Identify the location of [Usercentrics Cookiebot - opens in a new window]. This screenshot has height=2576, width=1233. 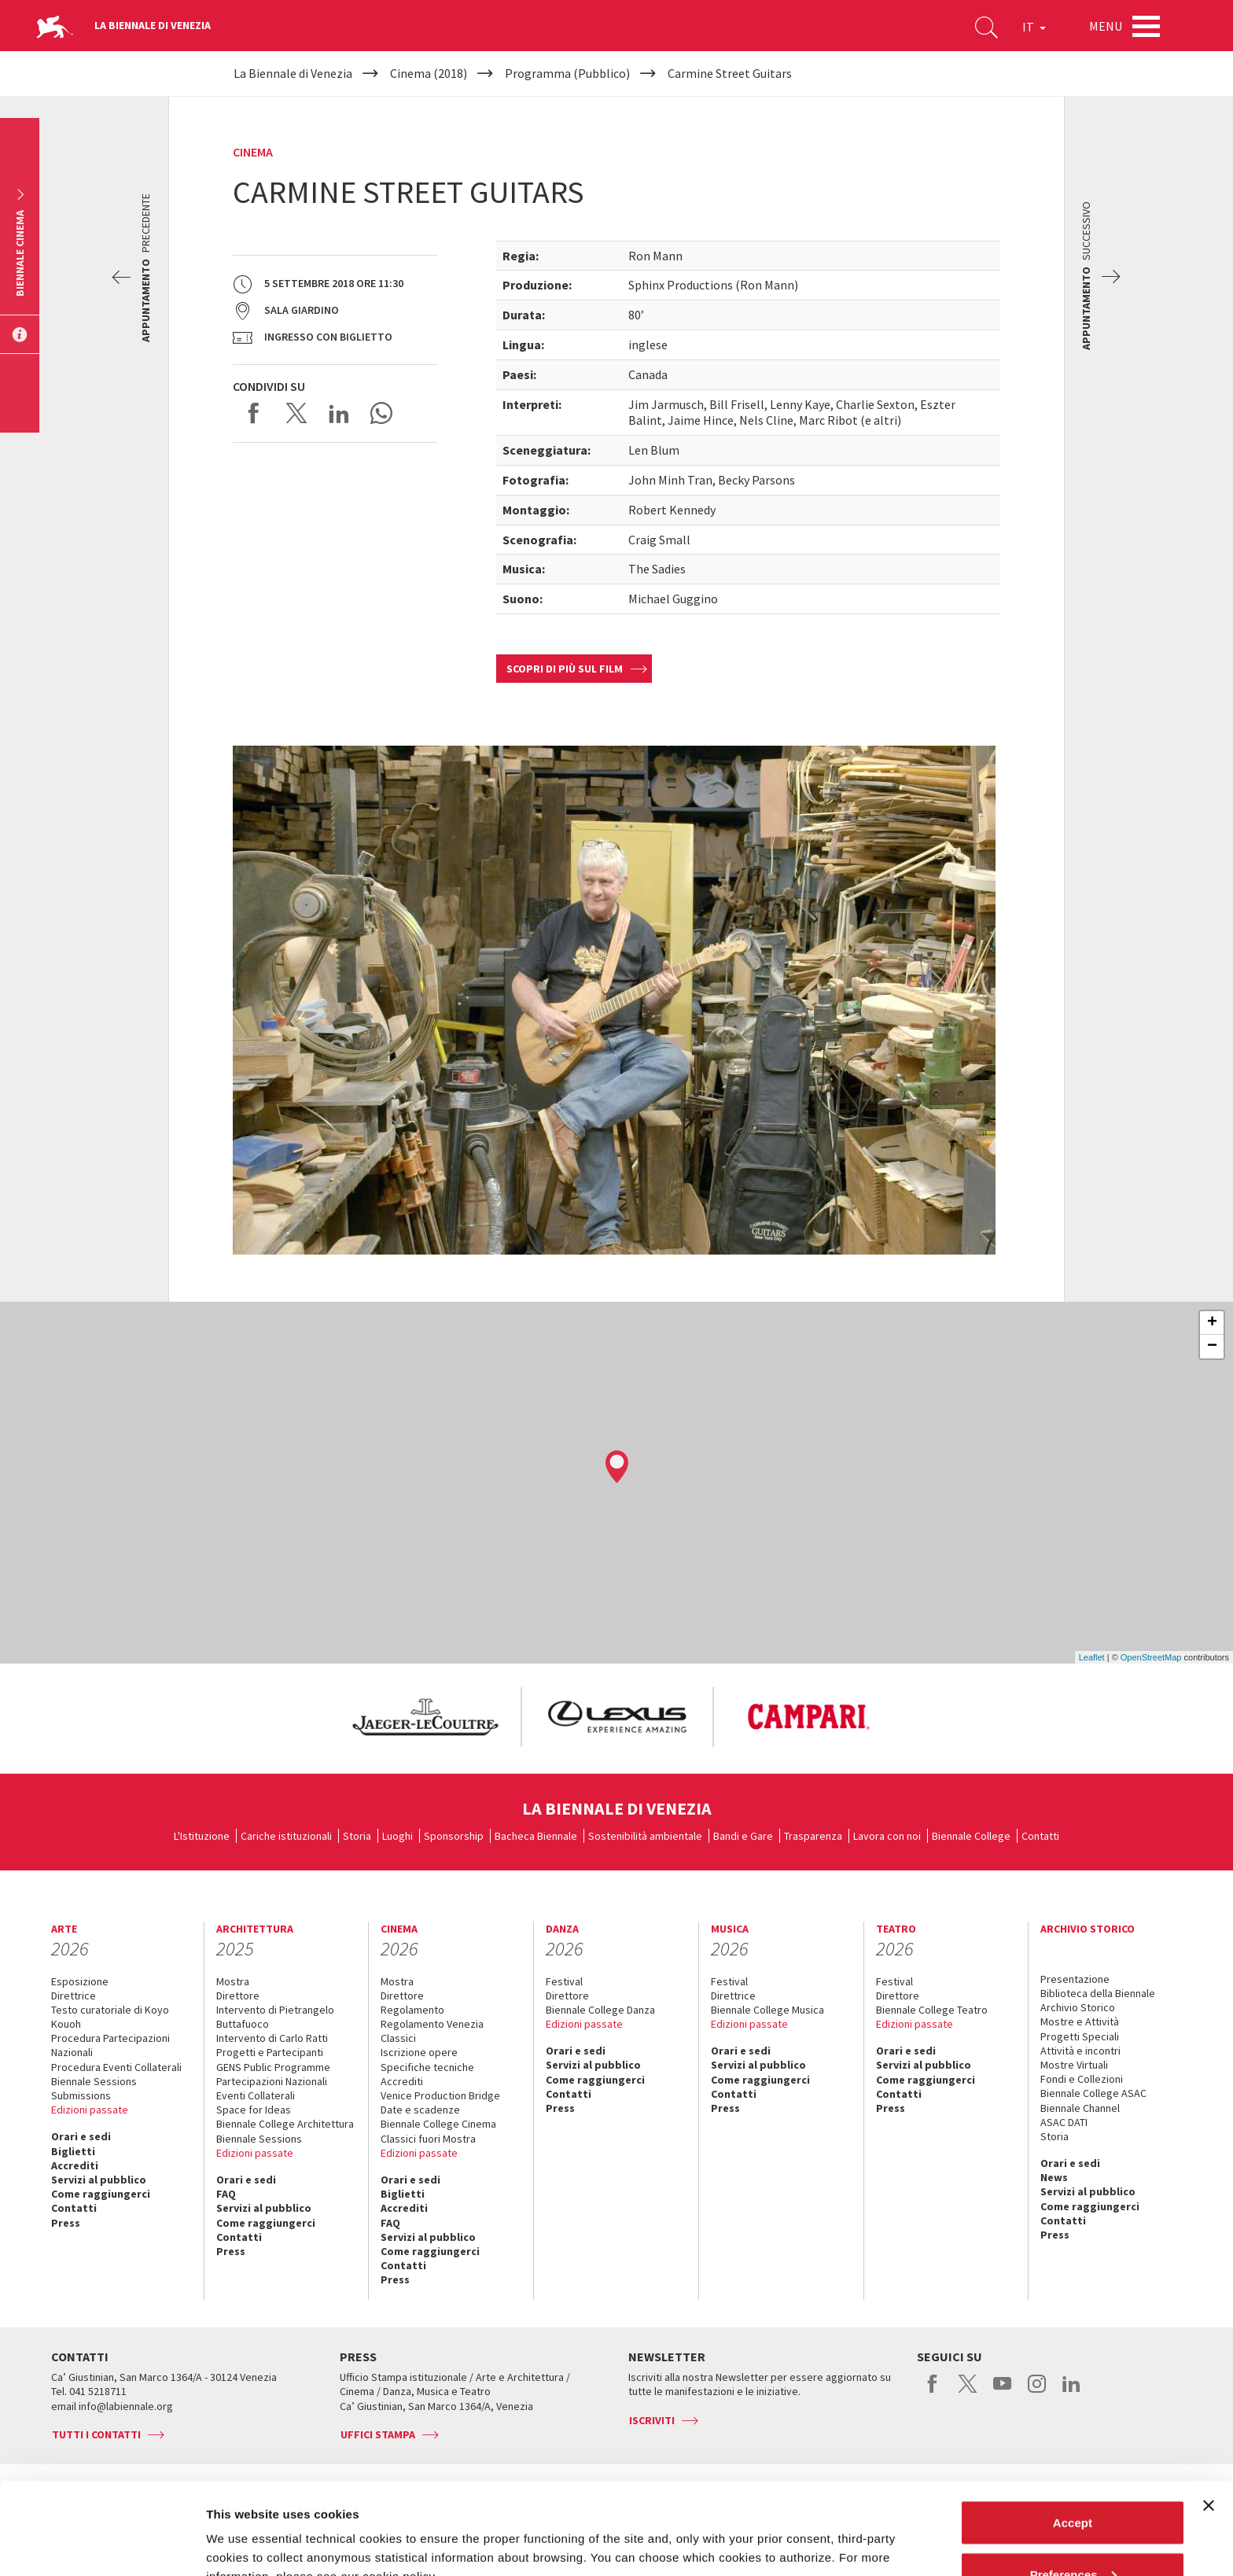
(102, 2545).